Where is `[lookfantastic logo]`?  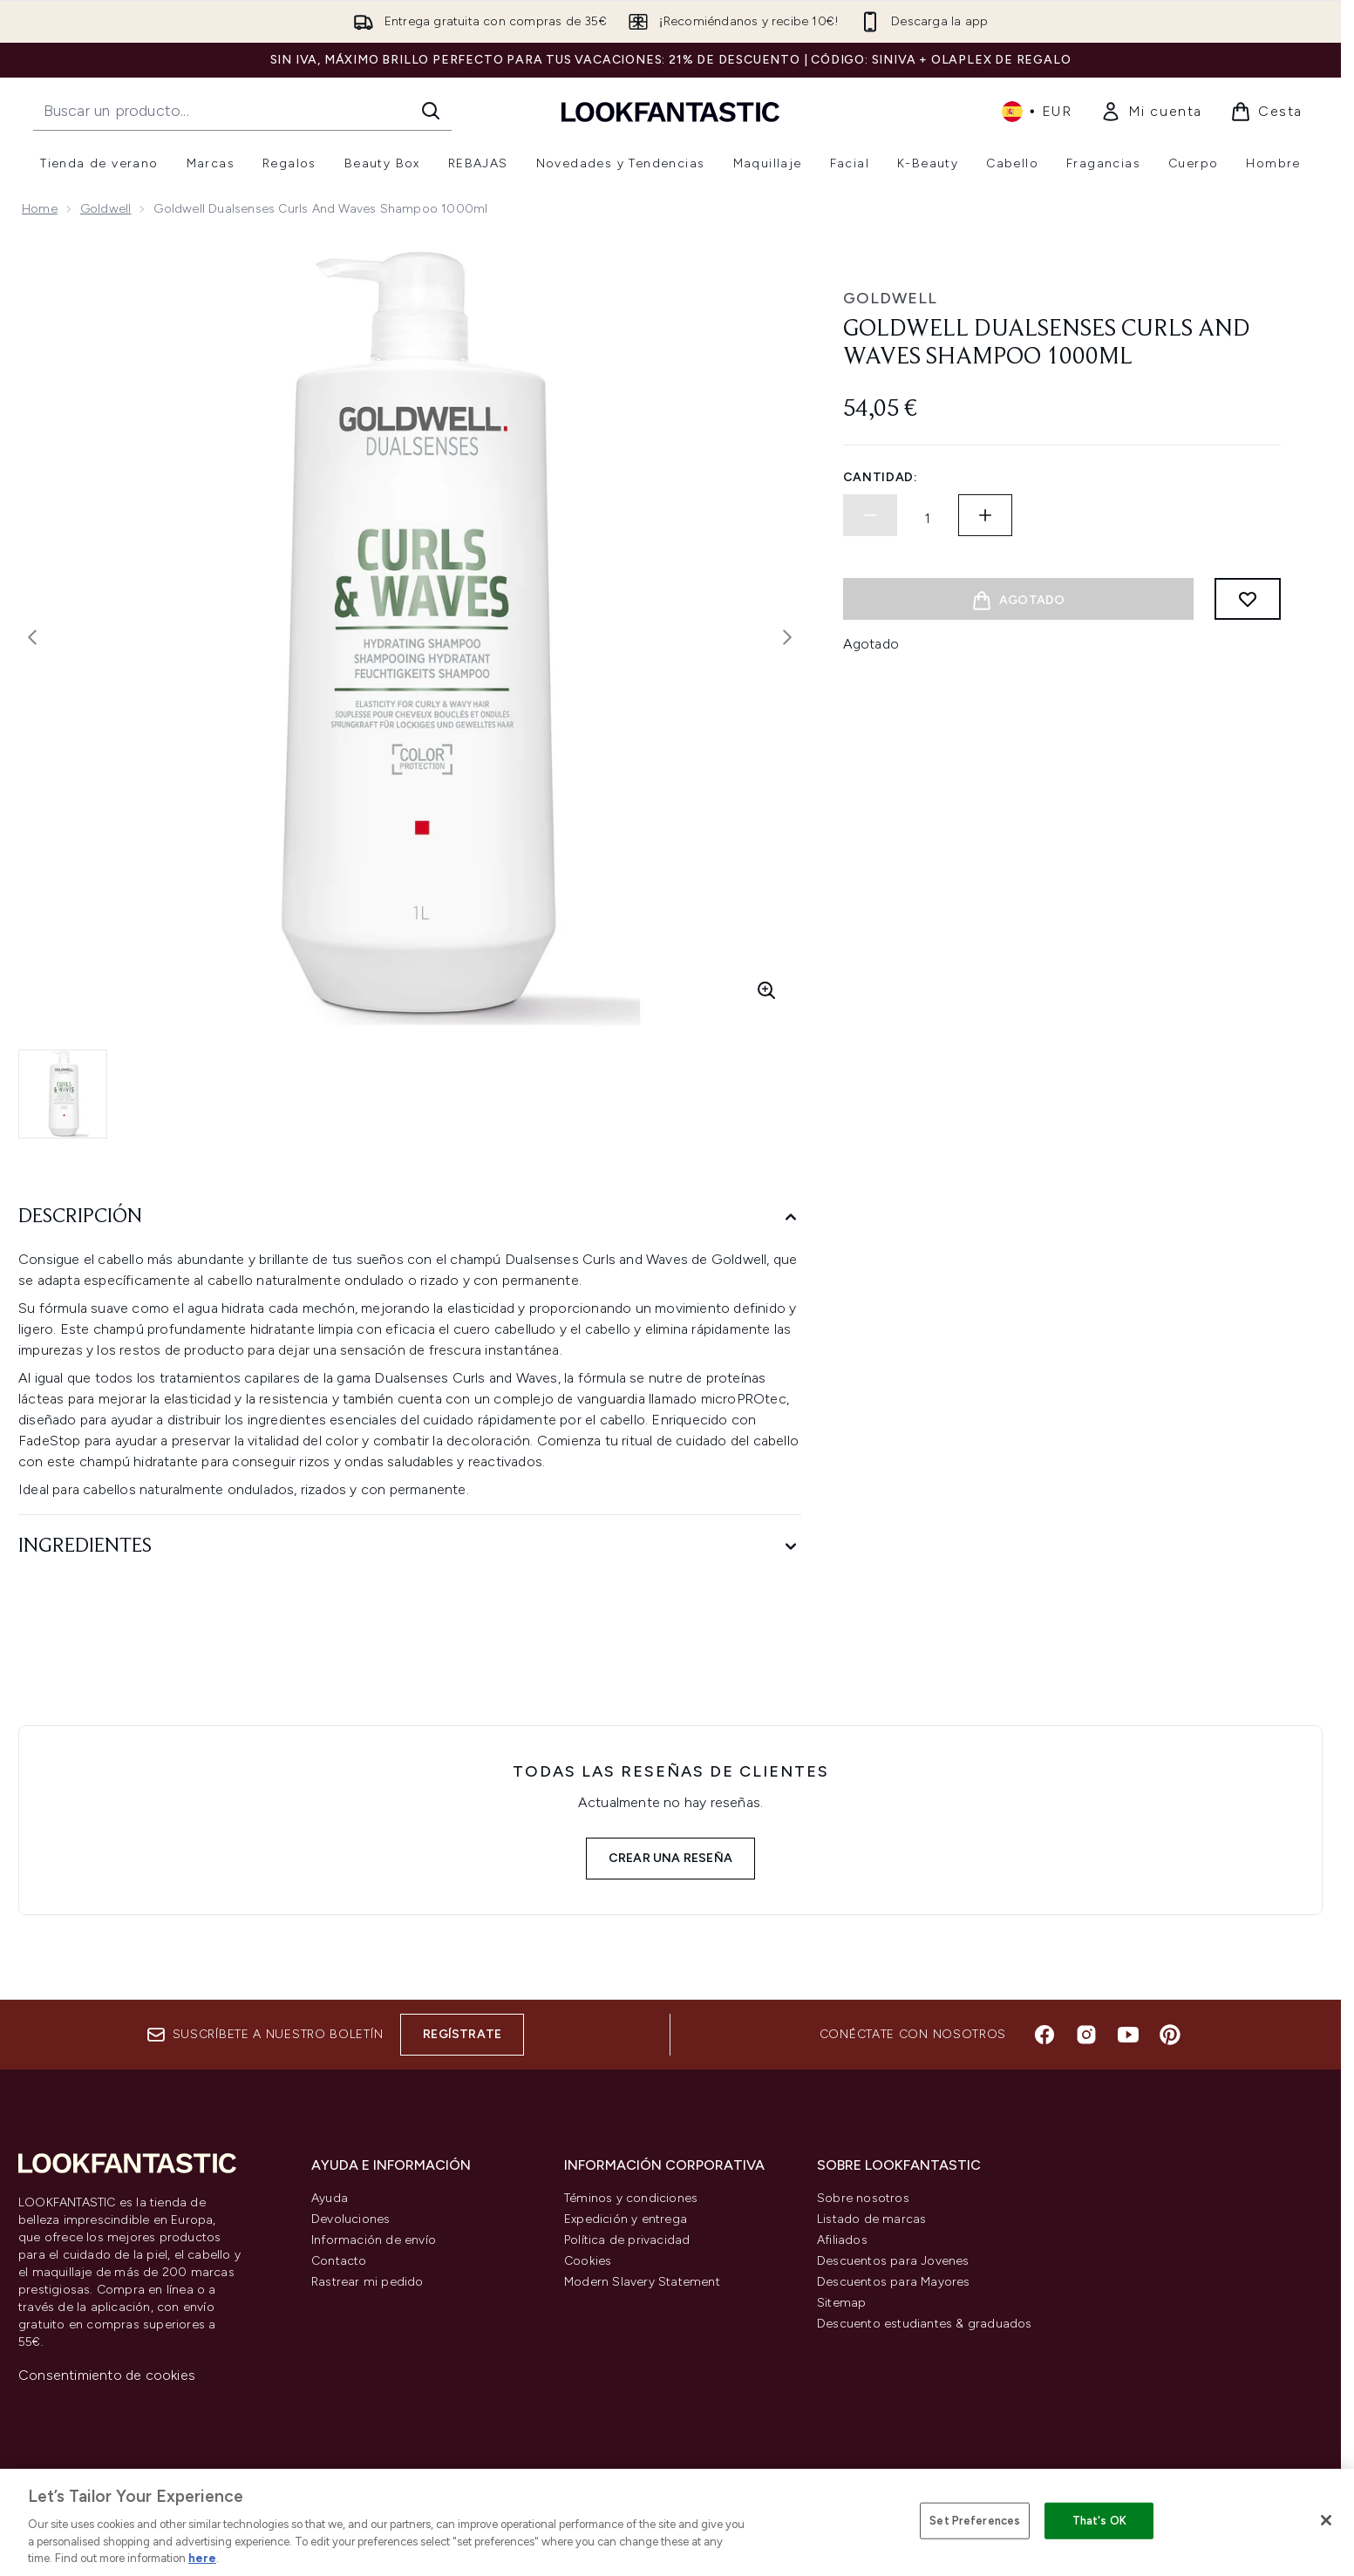 [lookfantastic logo] is located at coordinates (670, 111).